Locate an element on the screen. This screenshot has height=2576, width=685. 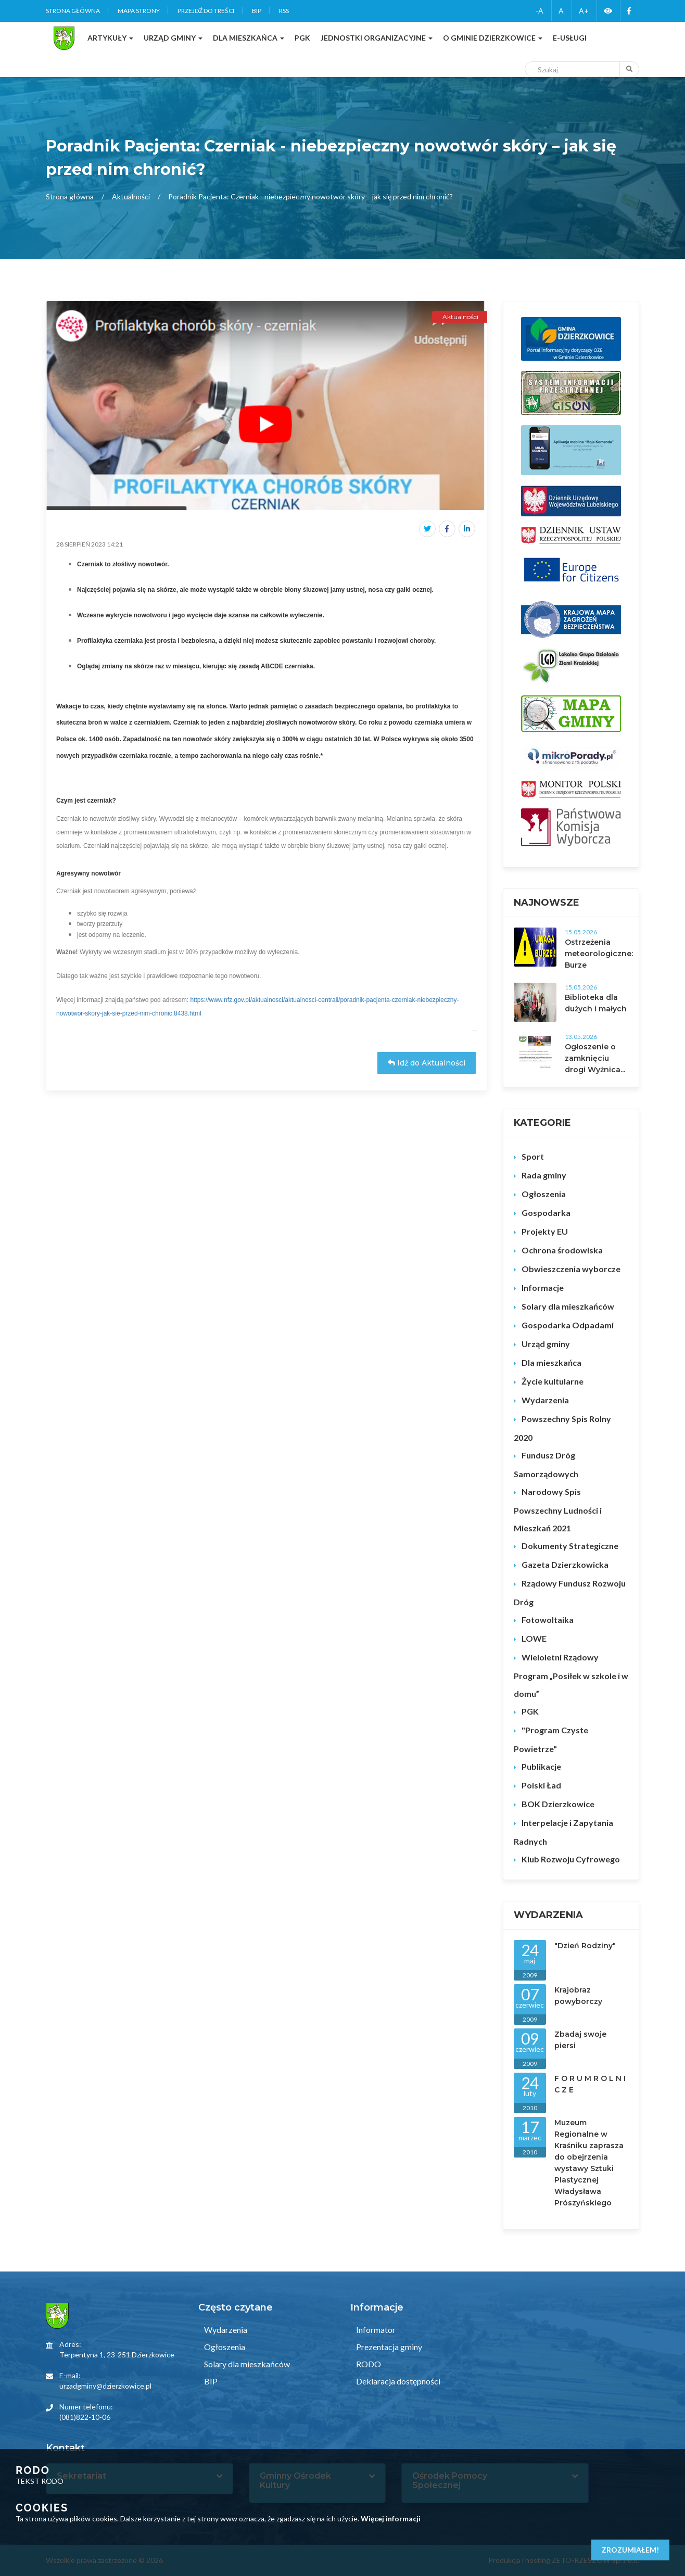
Wieloletni Rządowy Program „Posiłek w szkole i w domu” is located at coordinates (571, 1675).